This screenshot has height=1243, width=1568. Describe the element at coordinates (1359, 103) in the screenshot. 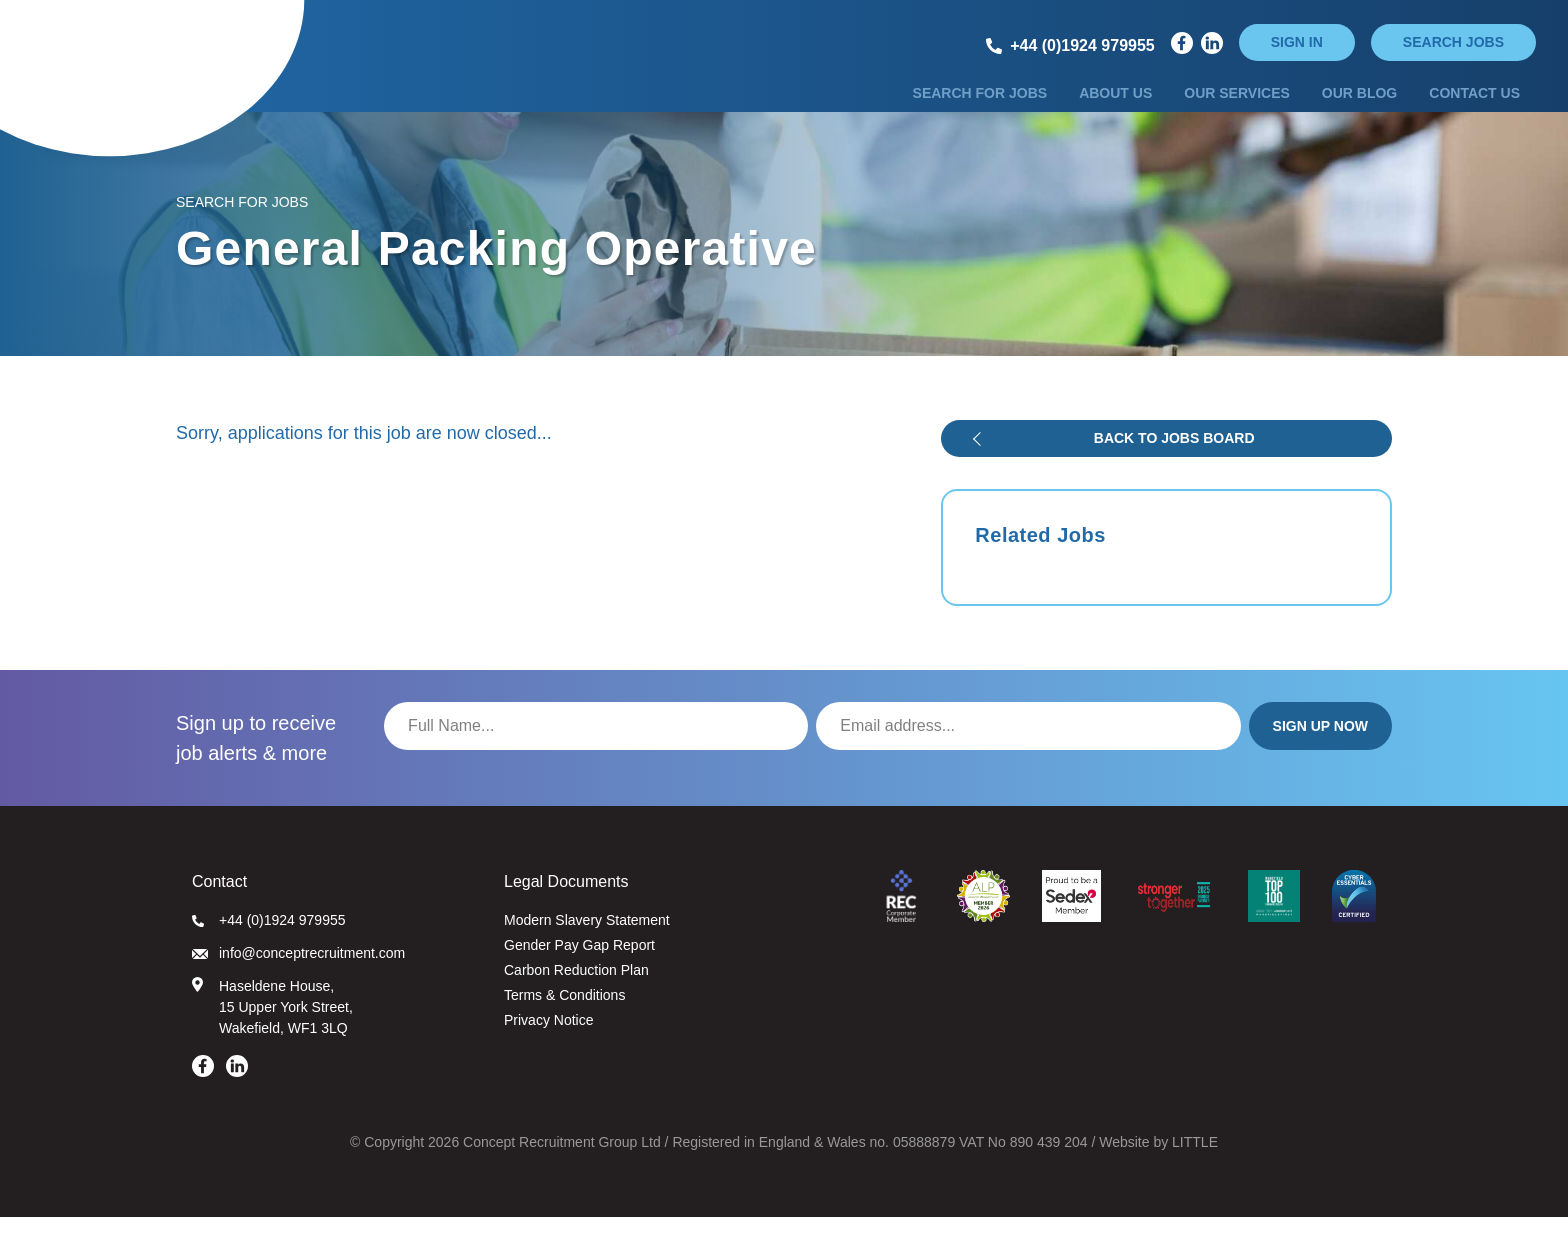

I see `Our Blog` at that location.